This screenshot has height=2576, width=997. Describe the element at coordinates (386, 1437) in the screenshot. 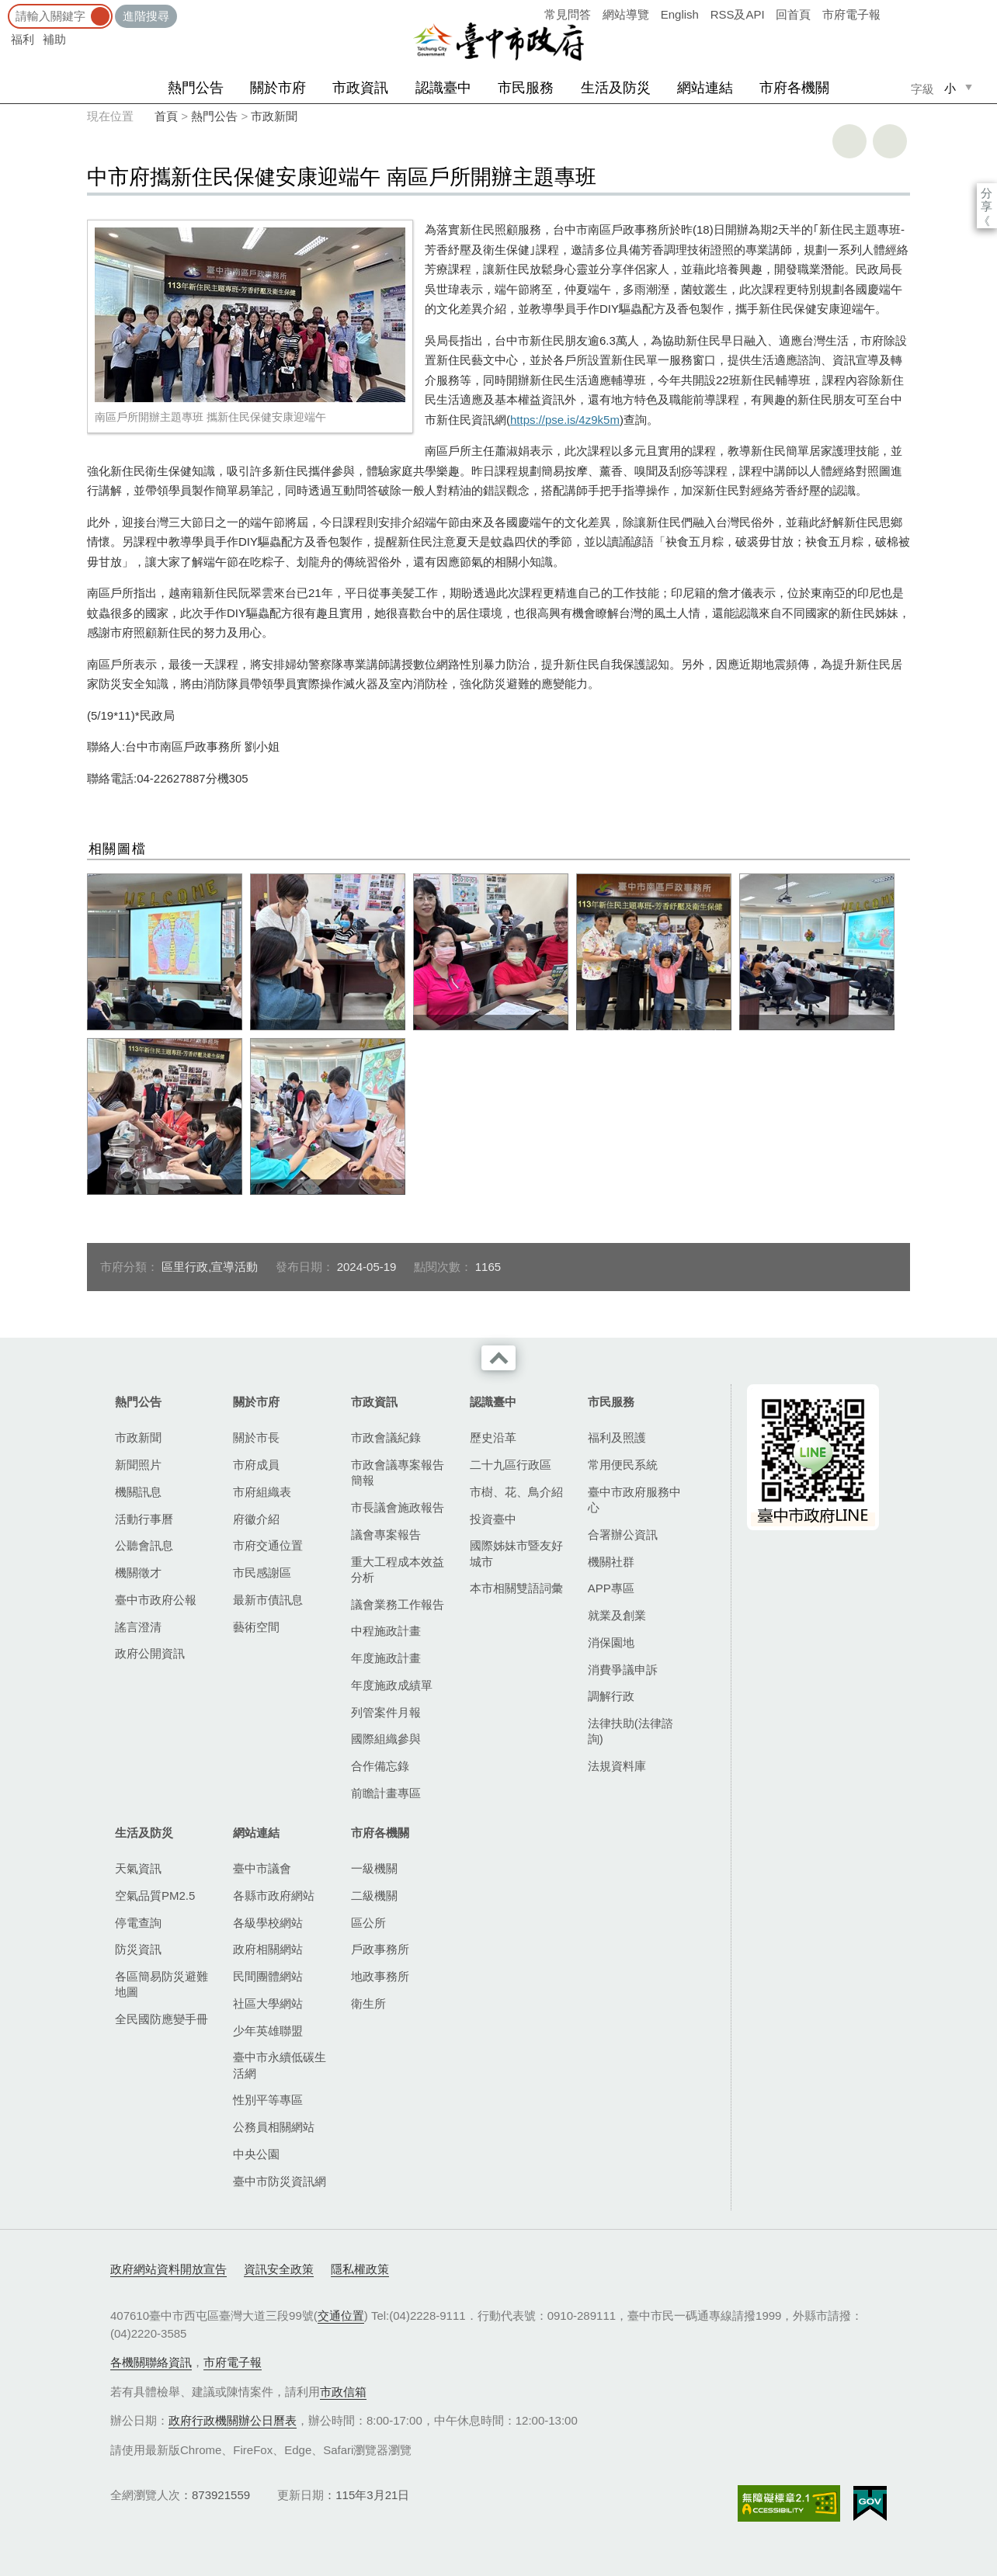

I see `市政會議紀錄` at that location.